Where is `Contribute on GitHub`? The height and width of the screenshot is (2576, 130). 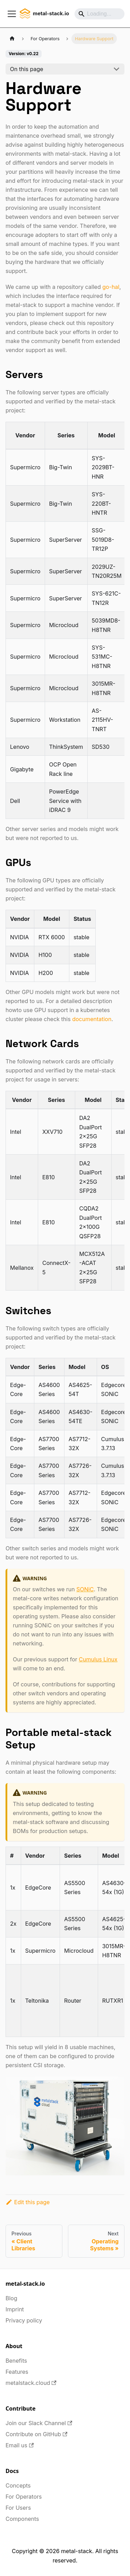
Contribute on GitHub is located at coordinates (36, 2434).